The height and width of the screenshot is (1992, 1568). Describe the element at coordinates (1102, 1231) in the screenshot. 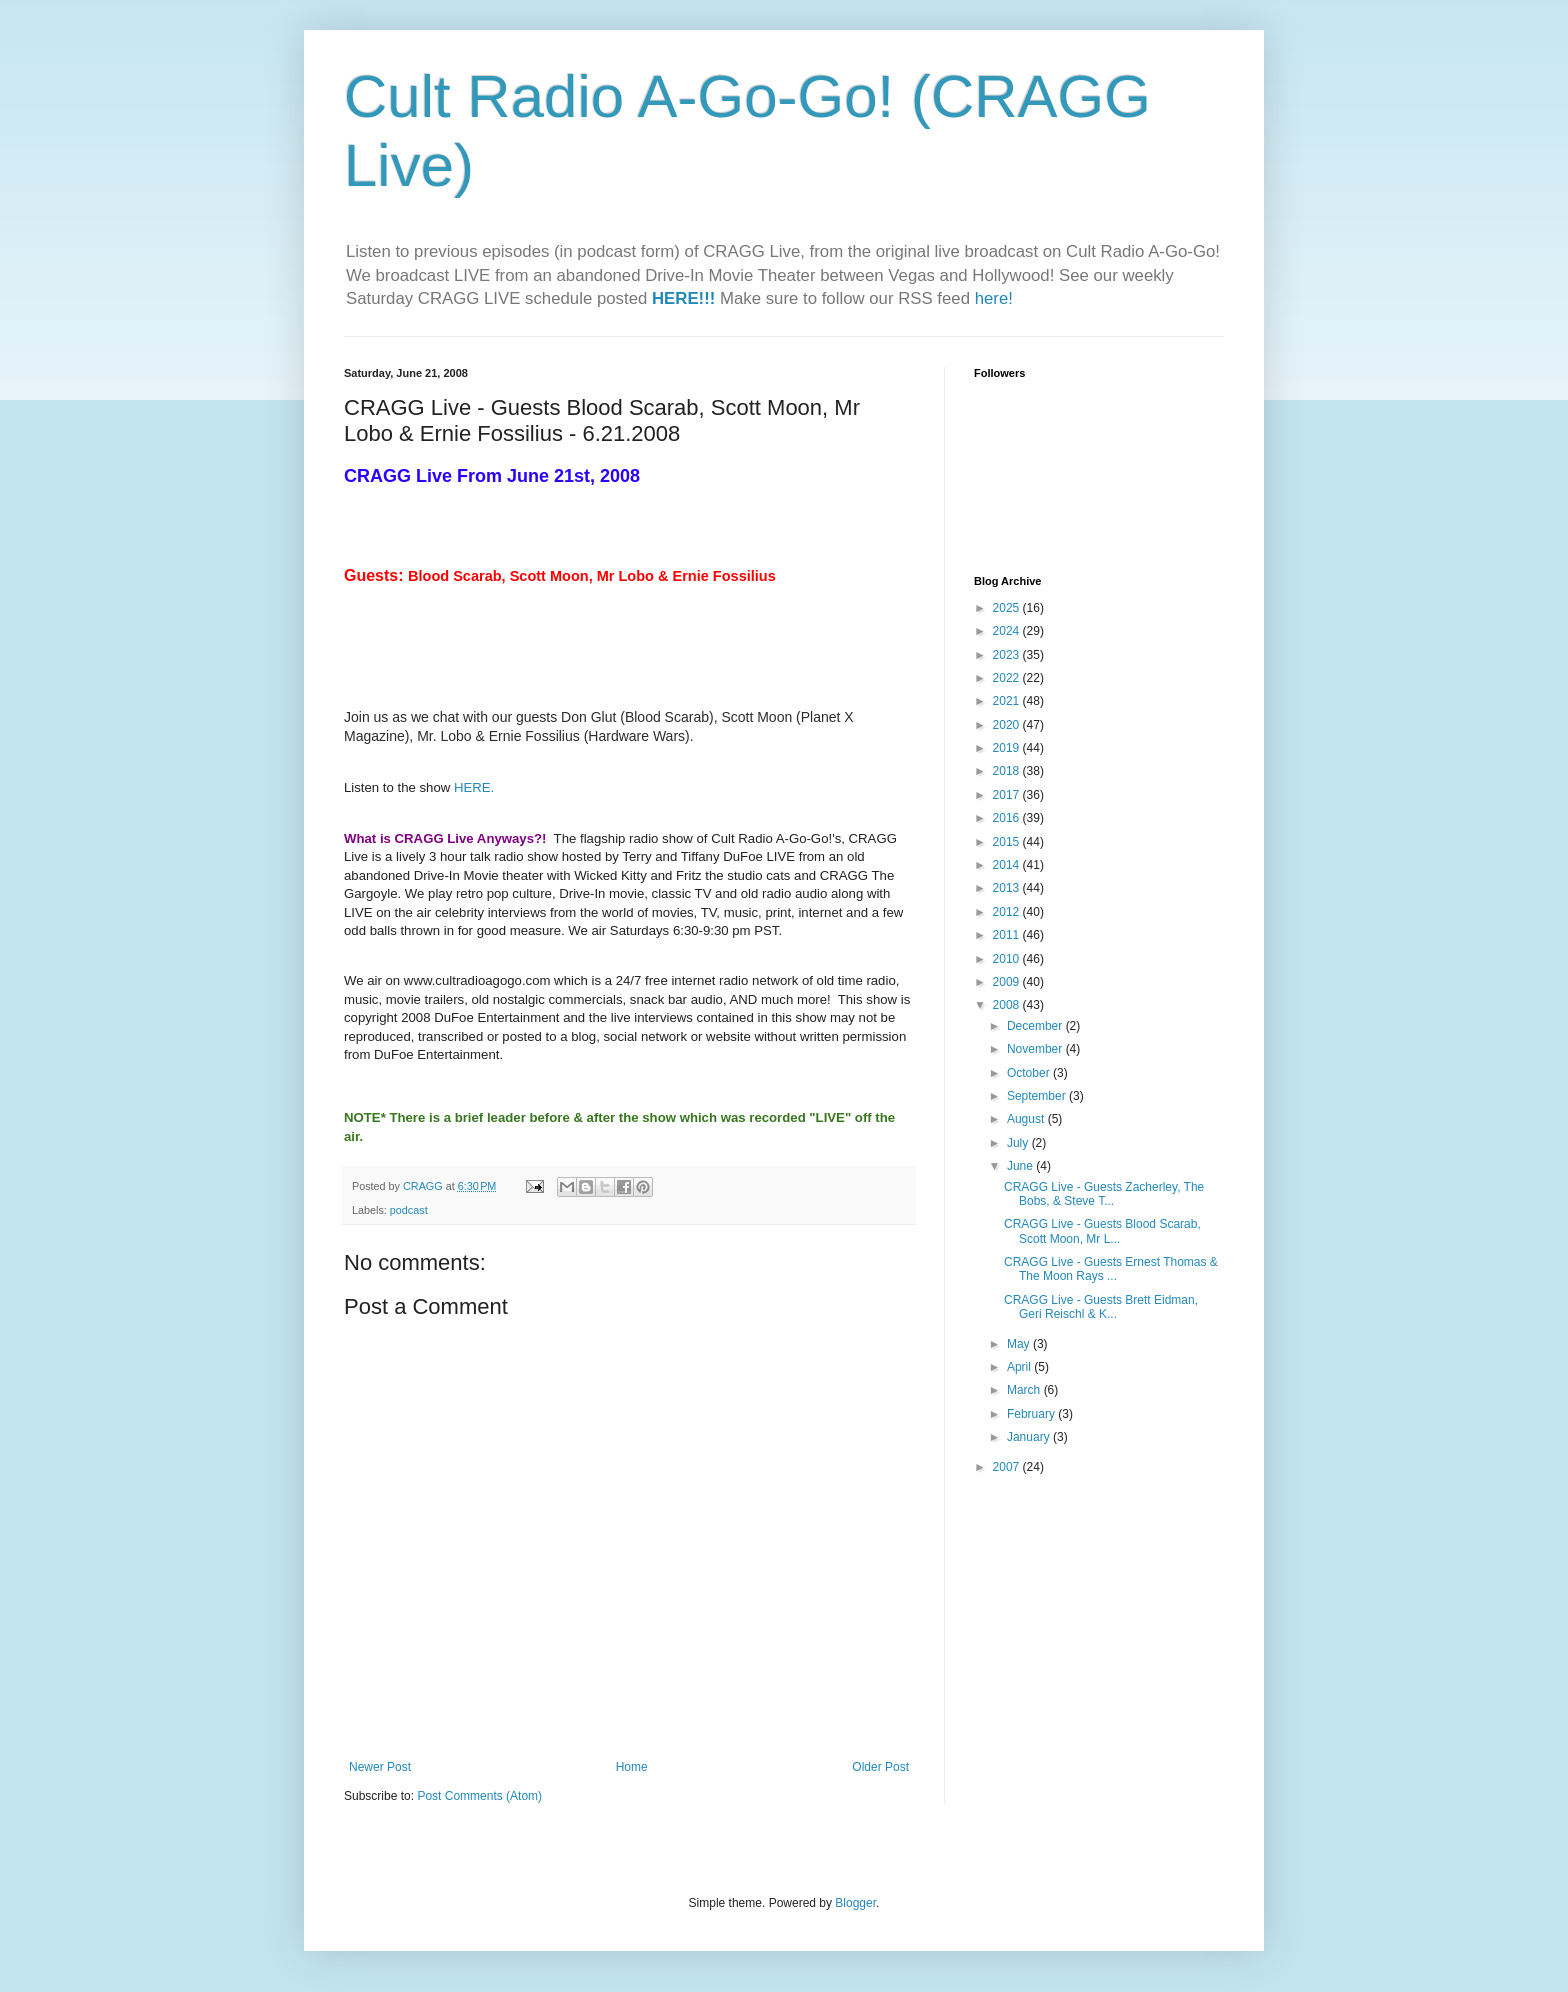

I see `CRAGG Live - Guests Blood Scarab, Scott Moon, Mr L...` at that location.